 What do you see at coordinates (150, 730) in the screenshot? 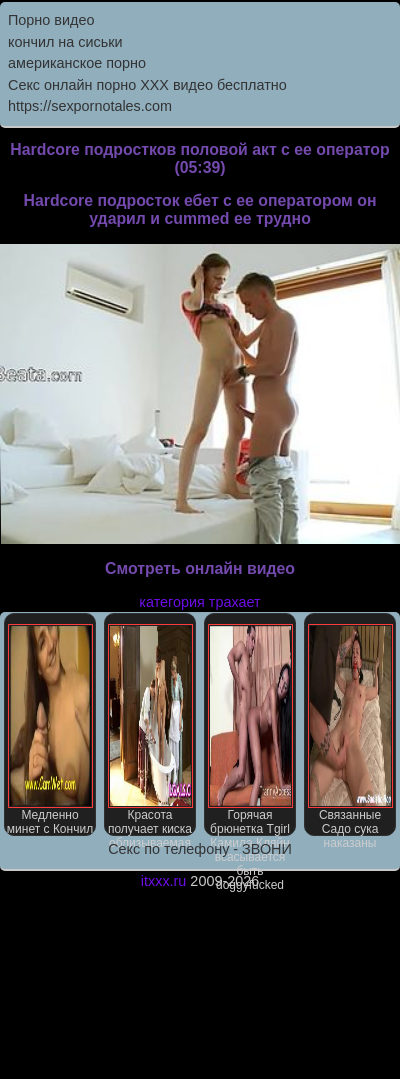
I see `Красота получает киска облизываемая` at bounding box center [150, 730].